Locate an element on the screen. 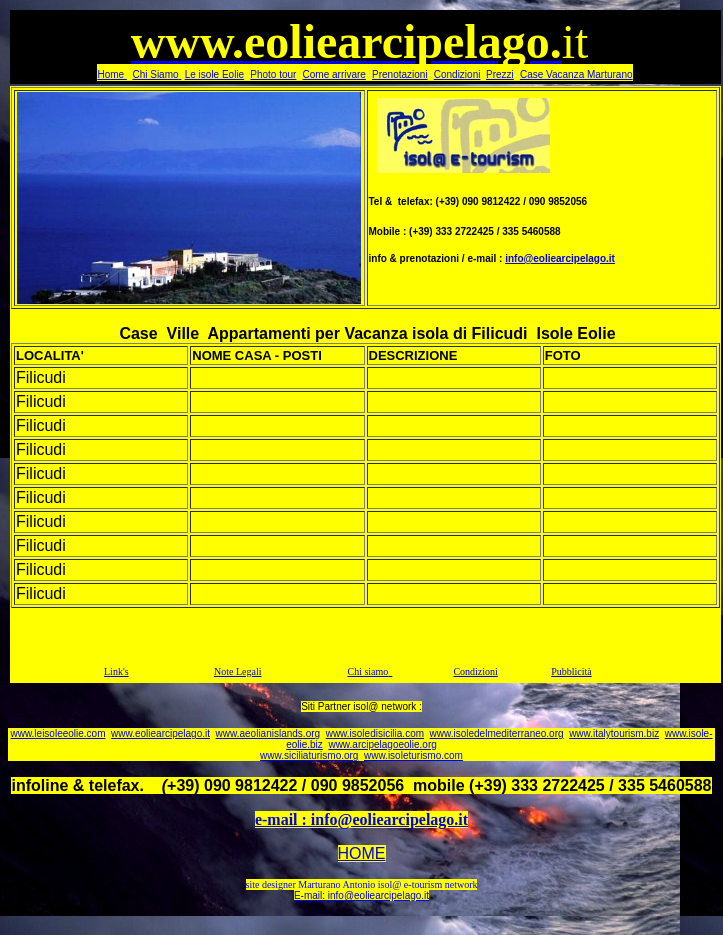  Photo tour is located at coordinates (273, 74).